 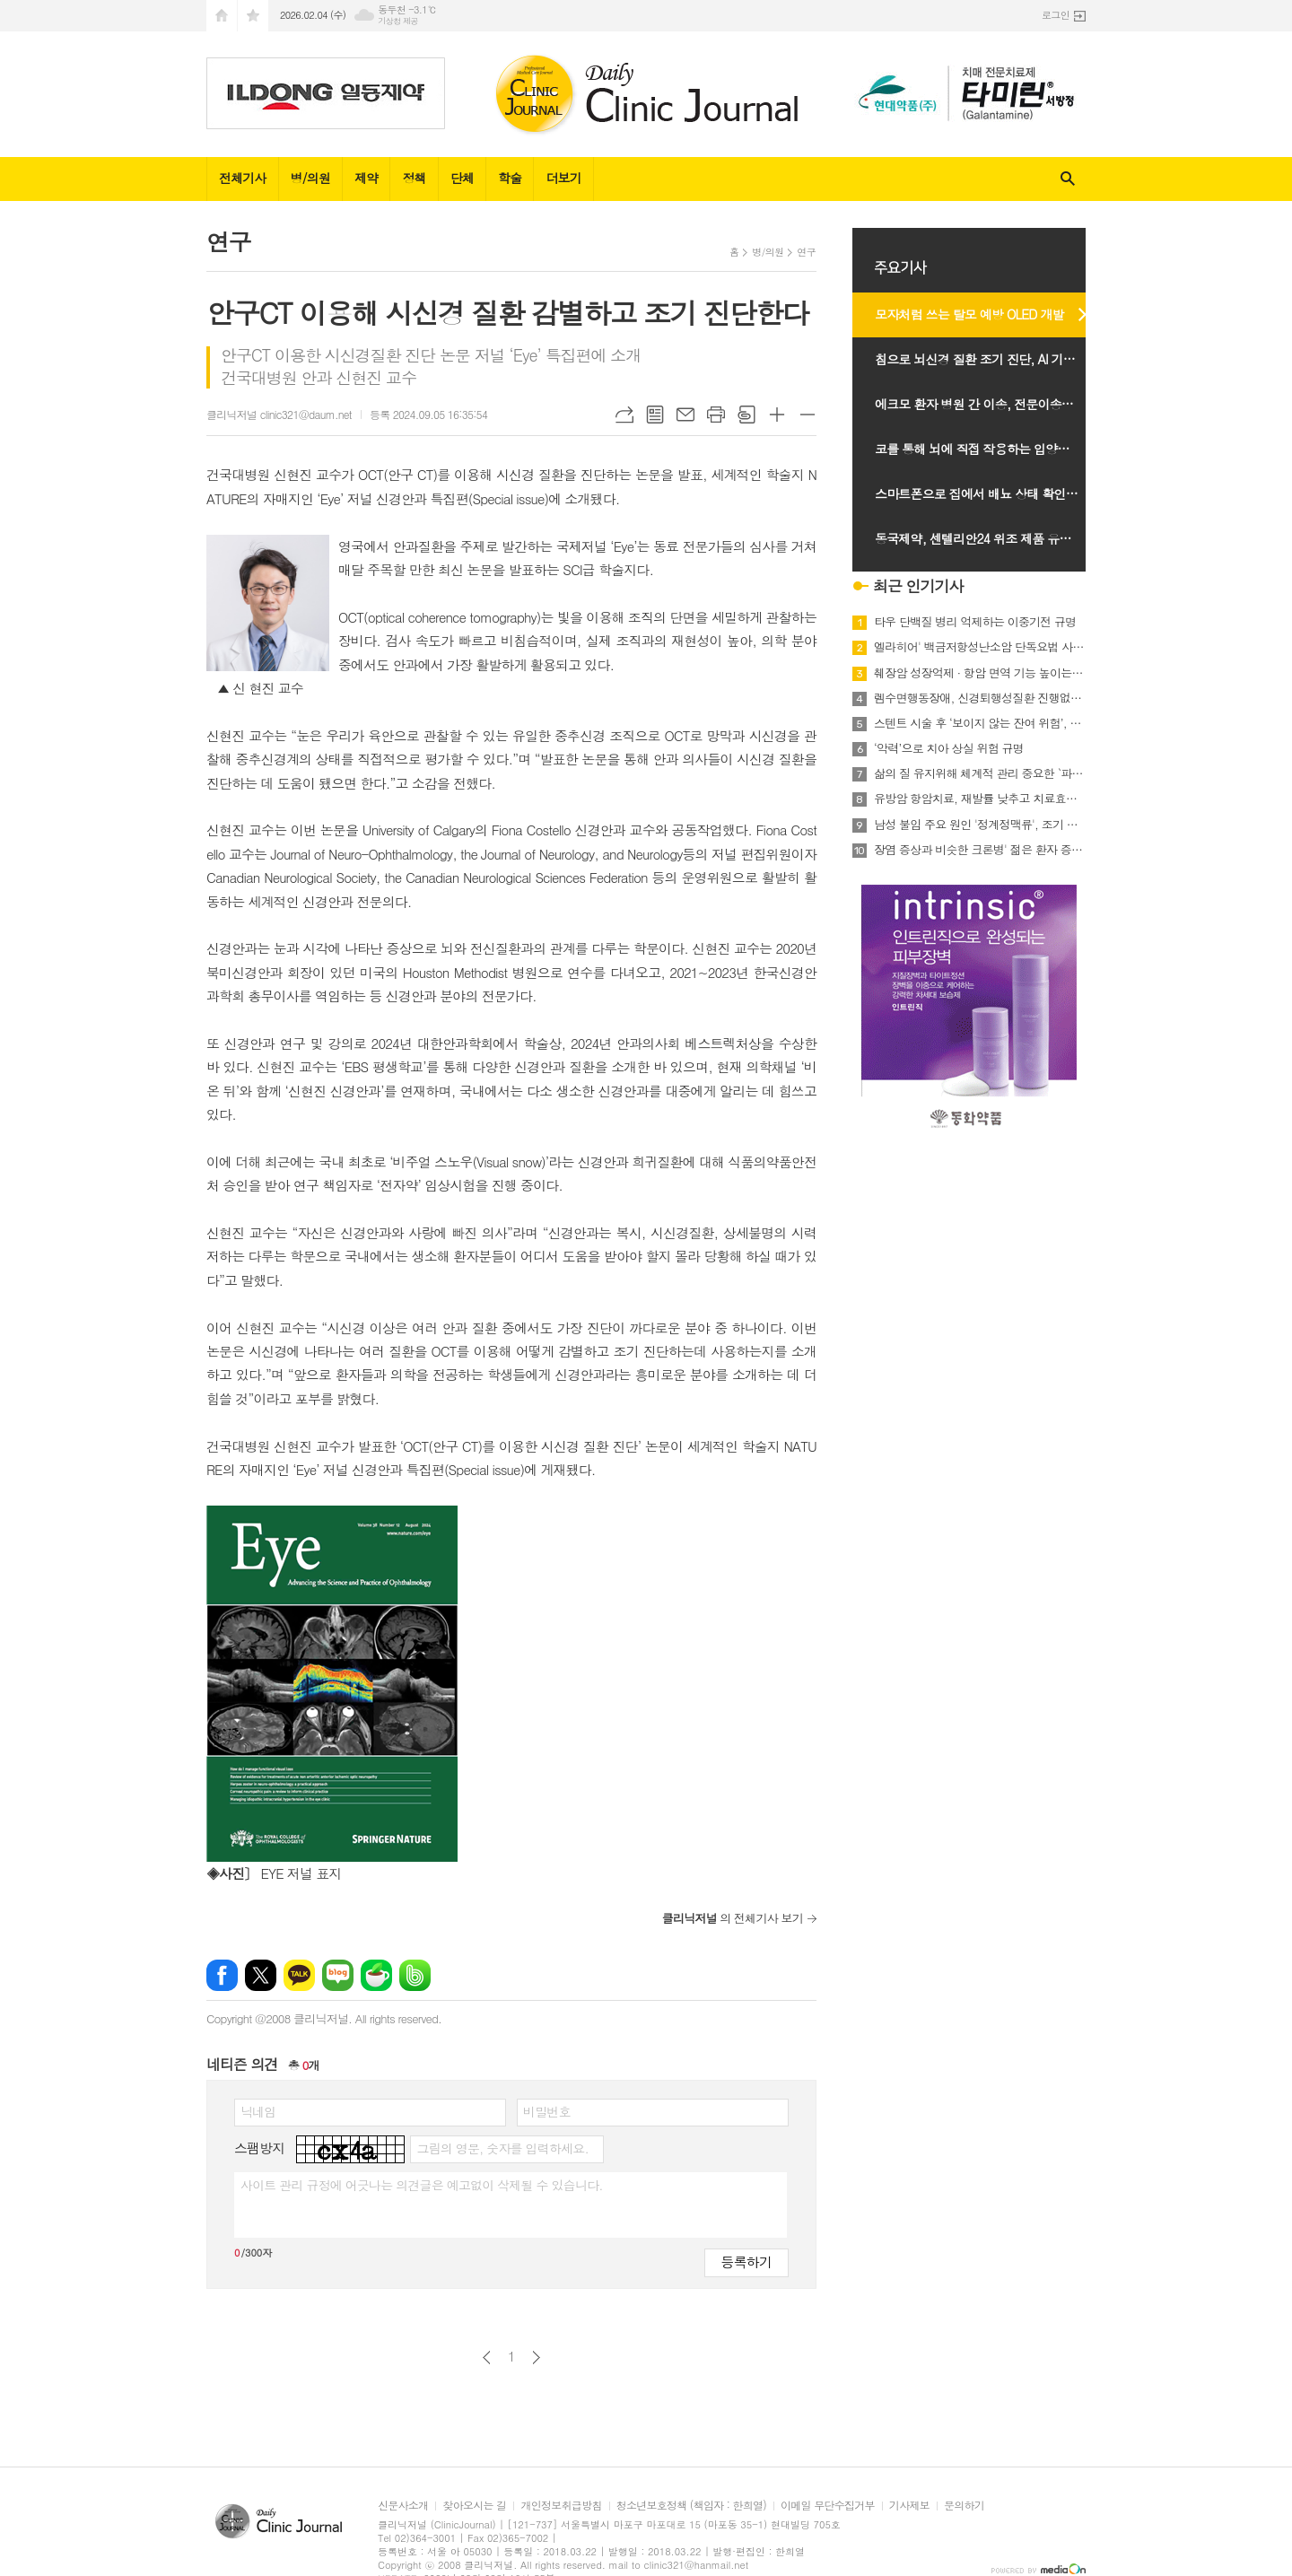 What do you see at coordinates (777, 415) in the screenshot?
I see `글씨크기 크게` at bounding box center [777, 415].